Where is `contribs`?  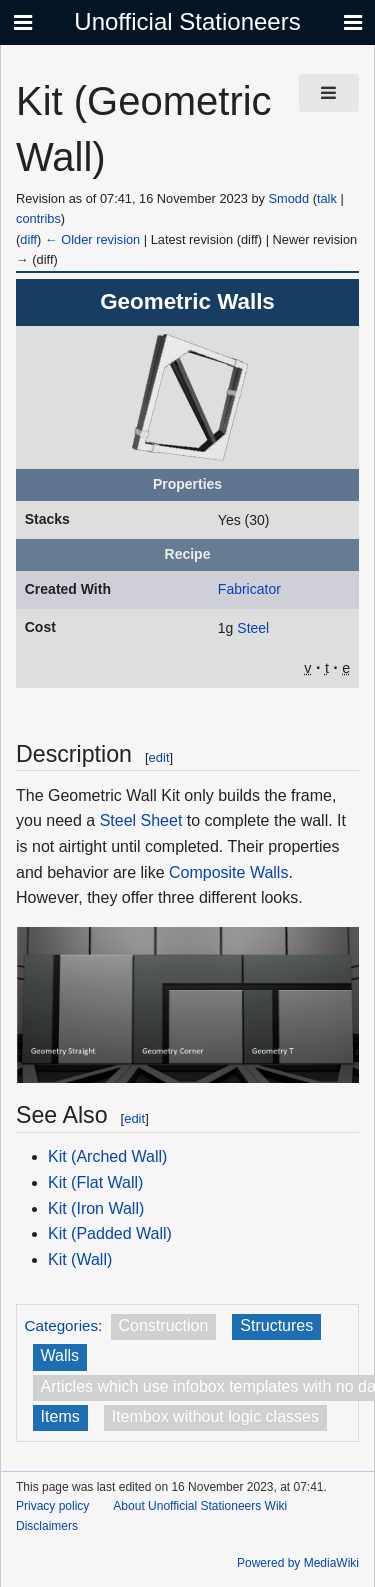 contribs is located at coordinates (38, 218).